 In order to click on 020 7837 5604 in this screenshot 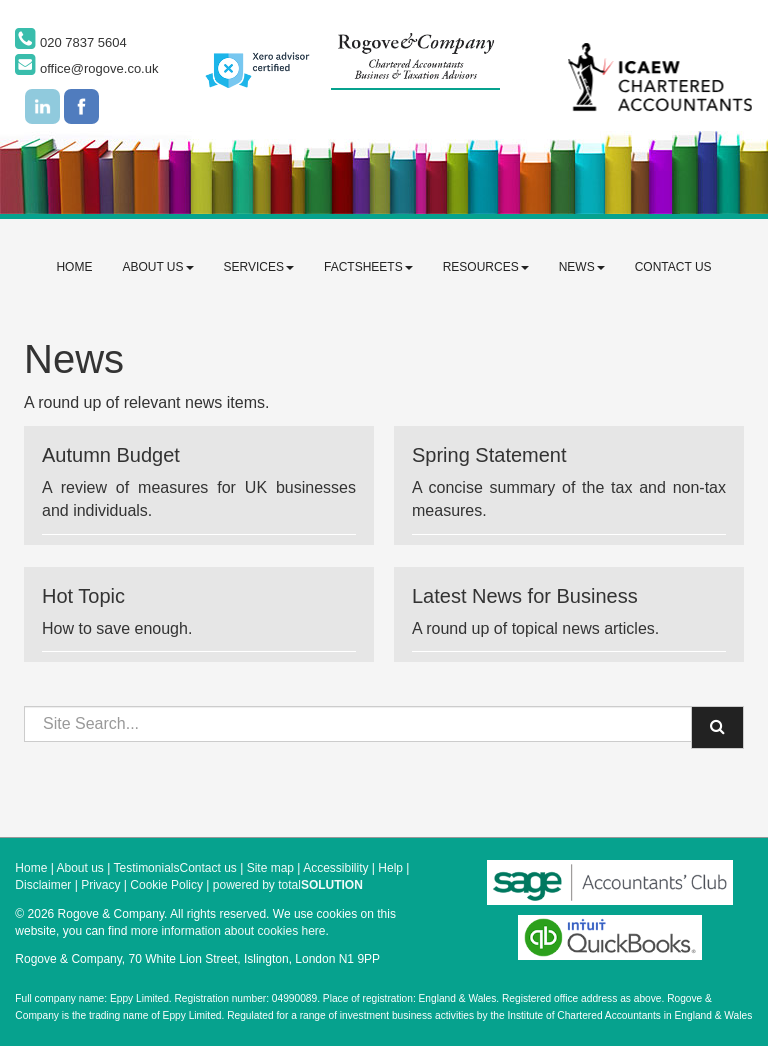, I will do `click(70, 42)`.